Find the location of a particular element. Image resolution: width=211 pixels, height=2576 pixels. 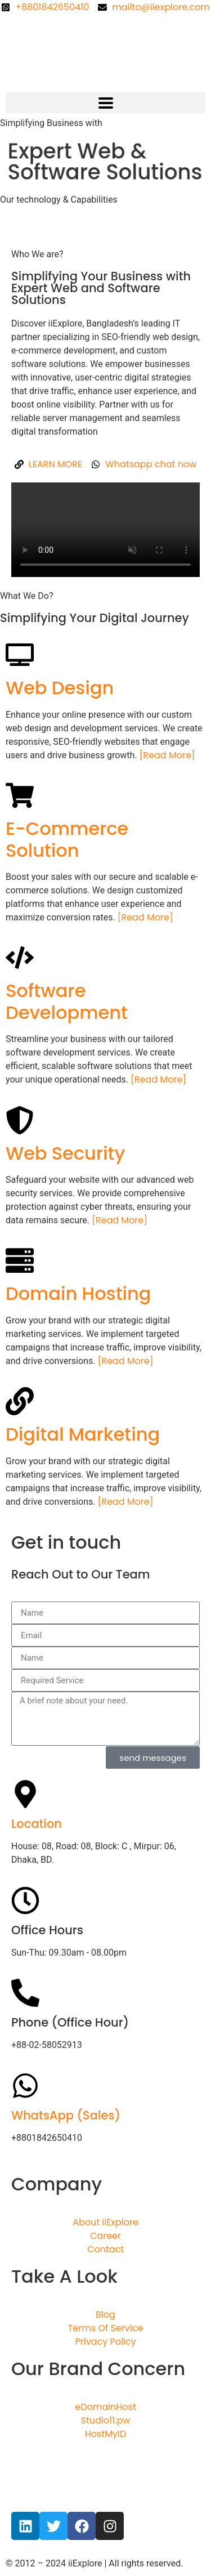

[Domain Hosting] is located at coordinates (20, 1260).